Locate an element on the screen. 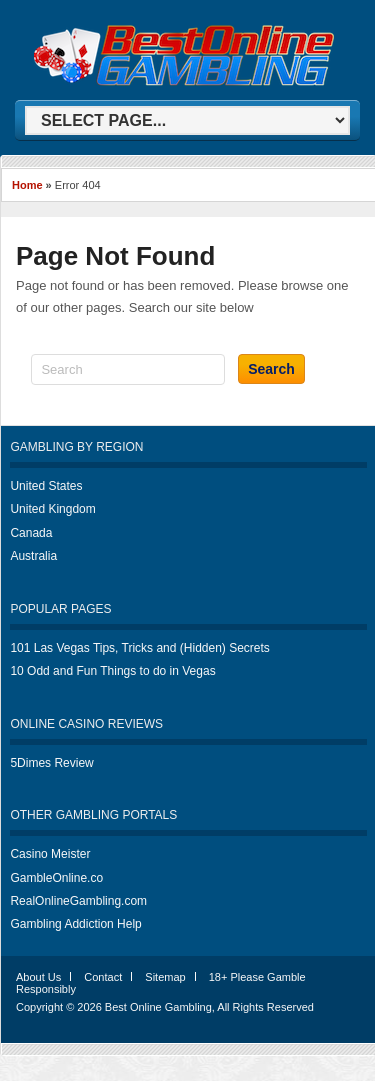 Image resolution: width=375 pixels, height=1081 pixels. Canada is located at coordinates (31, 533).